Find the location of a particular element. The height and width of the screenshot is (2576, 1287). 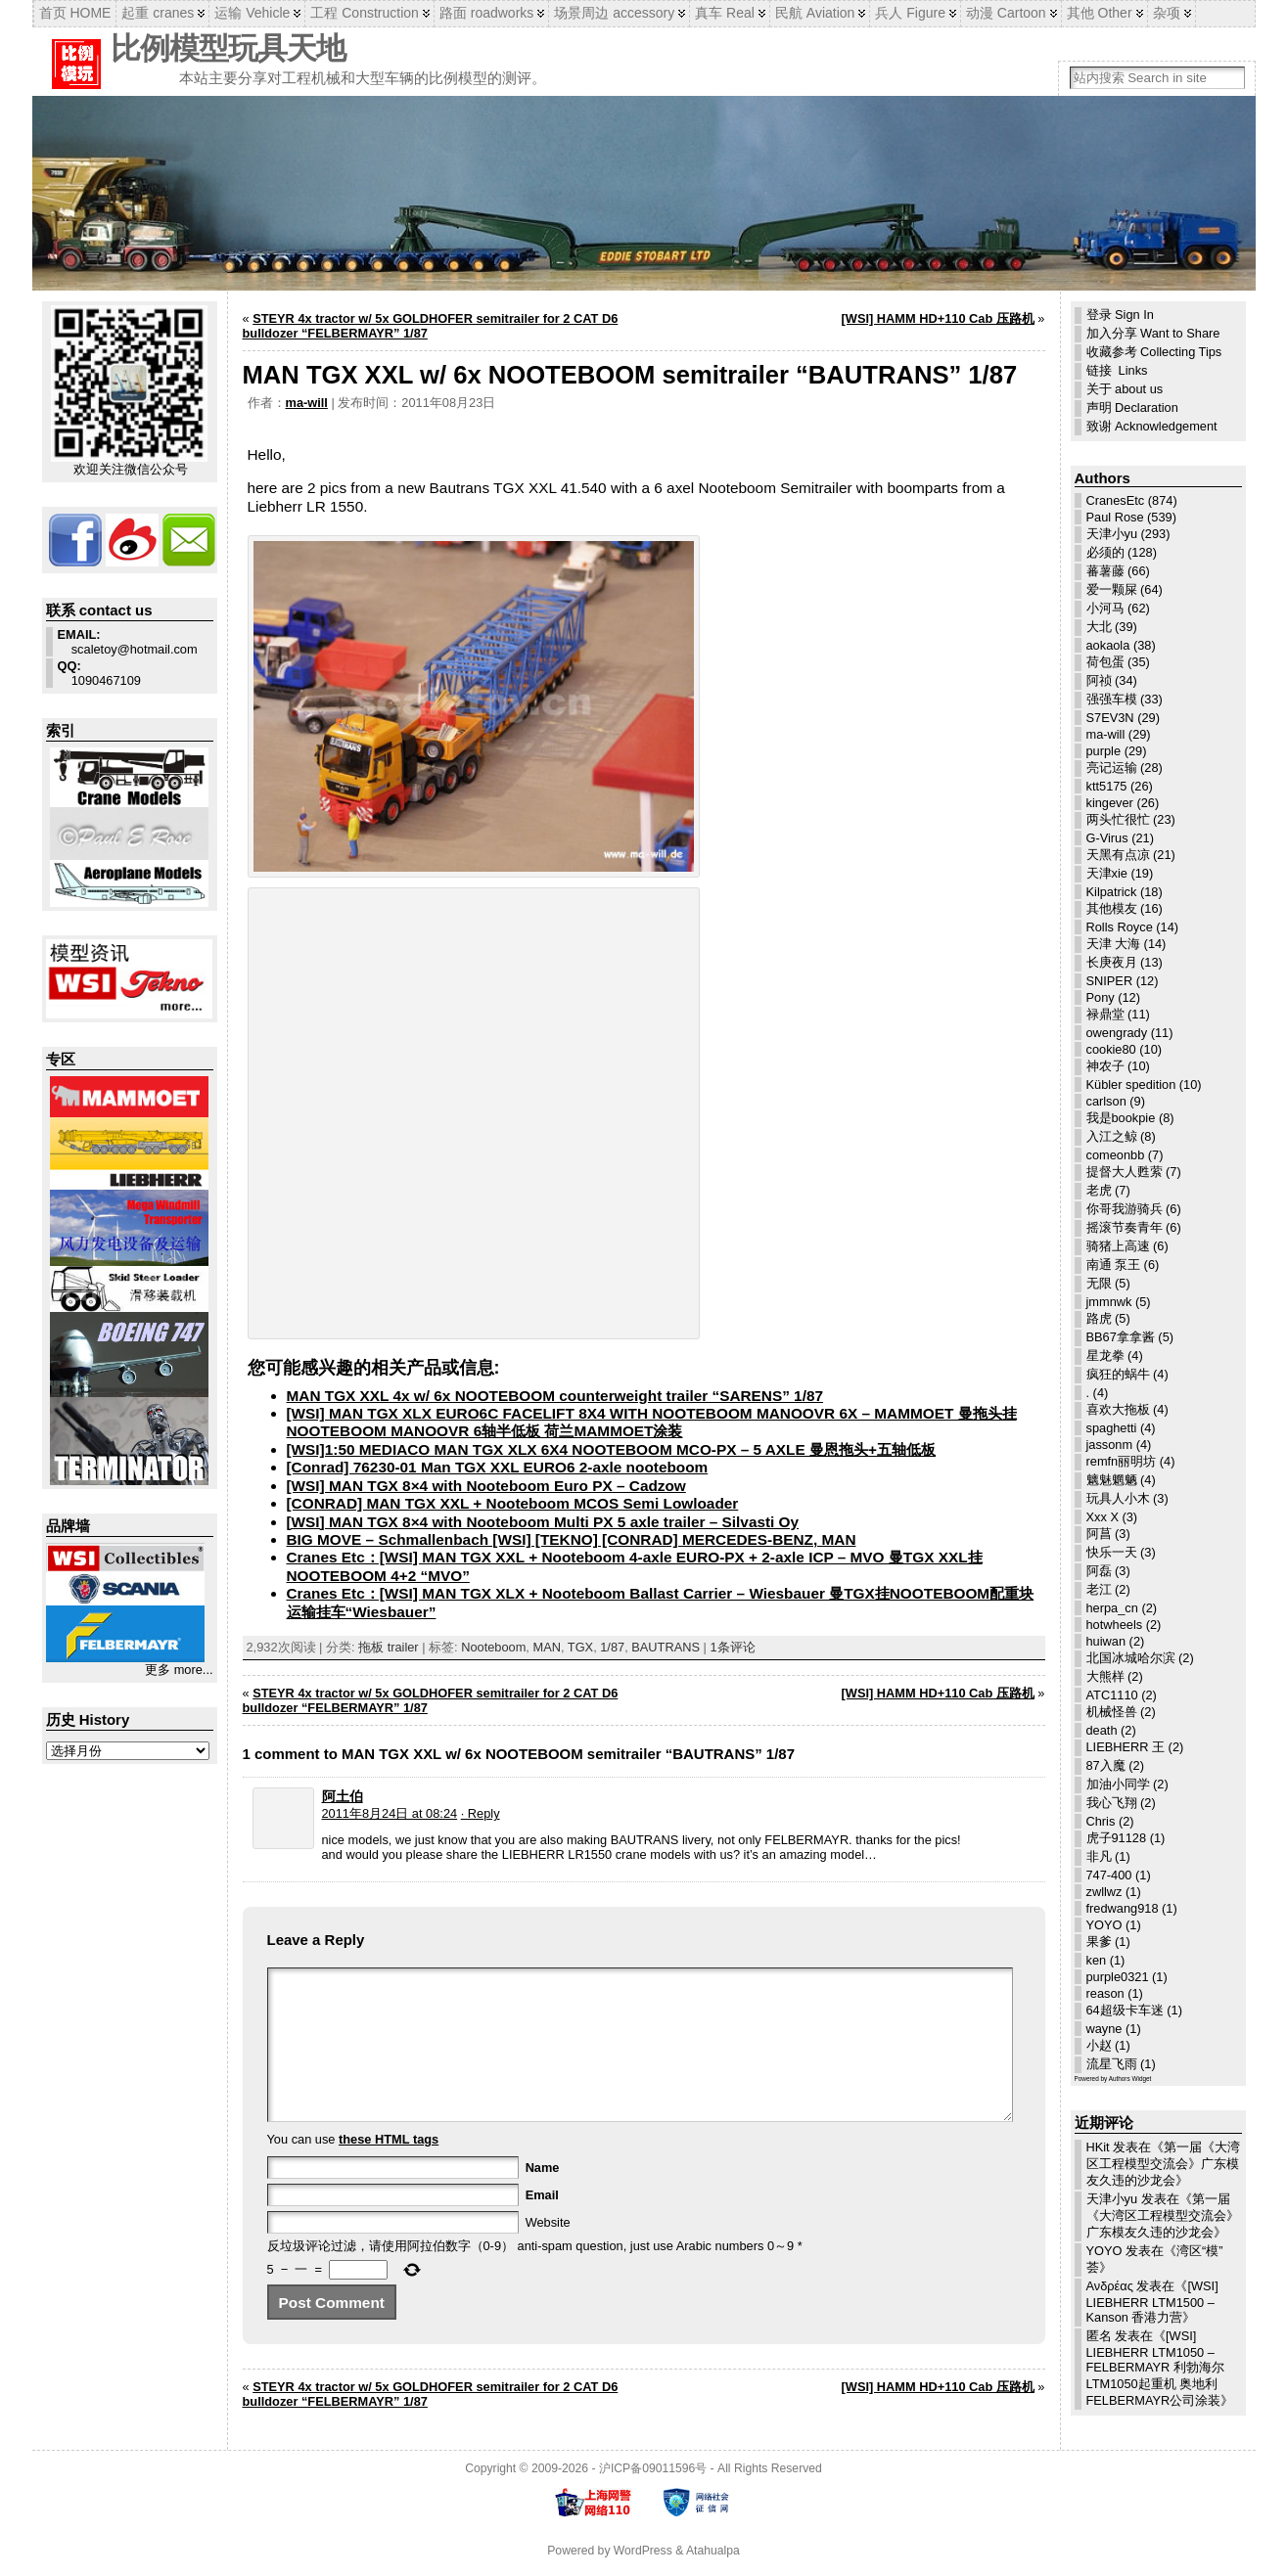

喜欢大拖板 is located at coordinates (1118, 1409).